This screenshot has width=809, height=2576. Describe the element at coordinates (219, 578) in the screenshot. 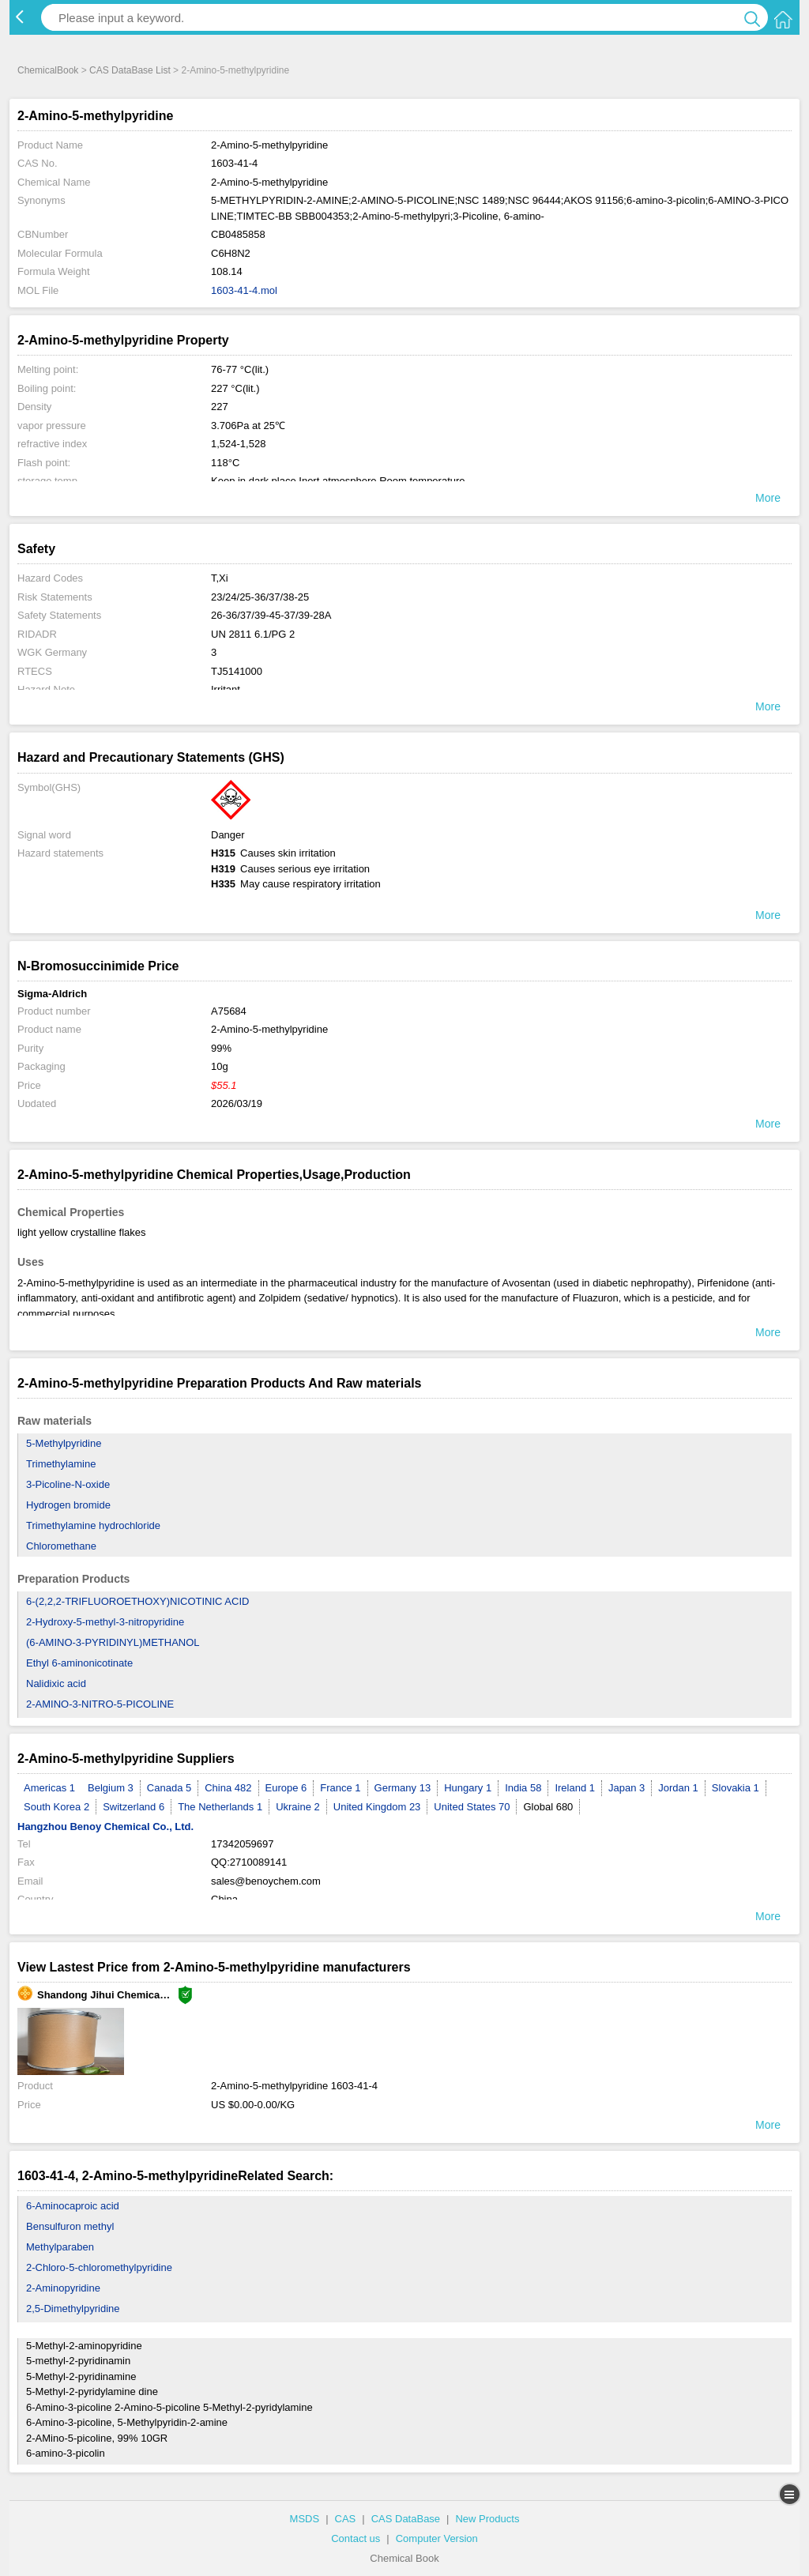

I see `T,Xi` at that location.